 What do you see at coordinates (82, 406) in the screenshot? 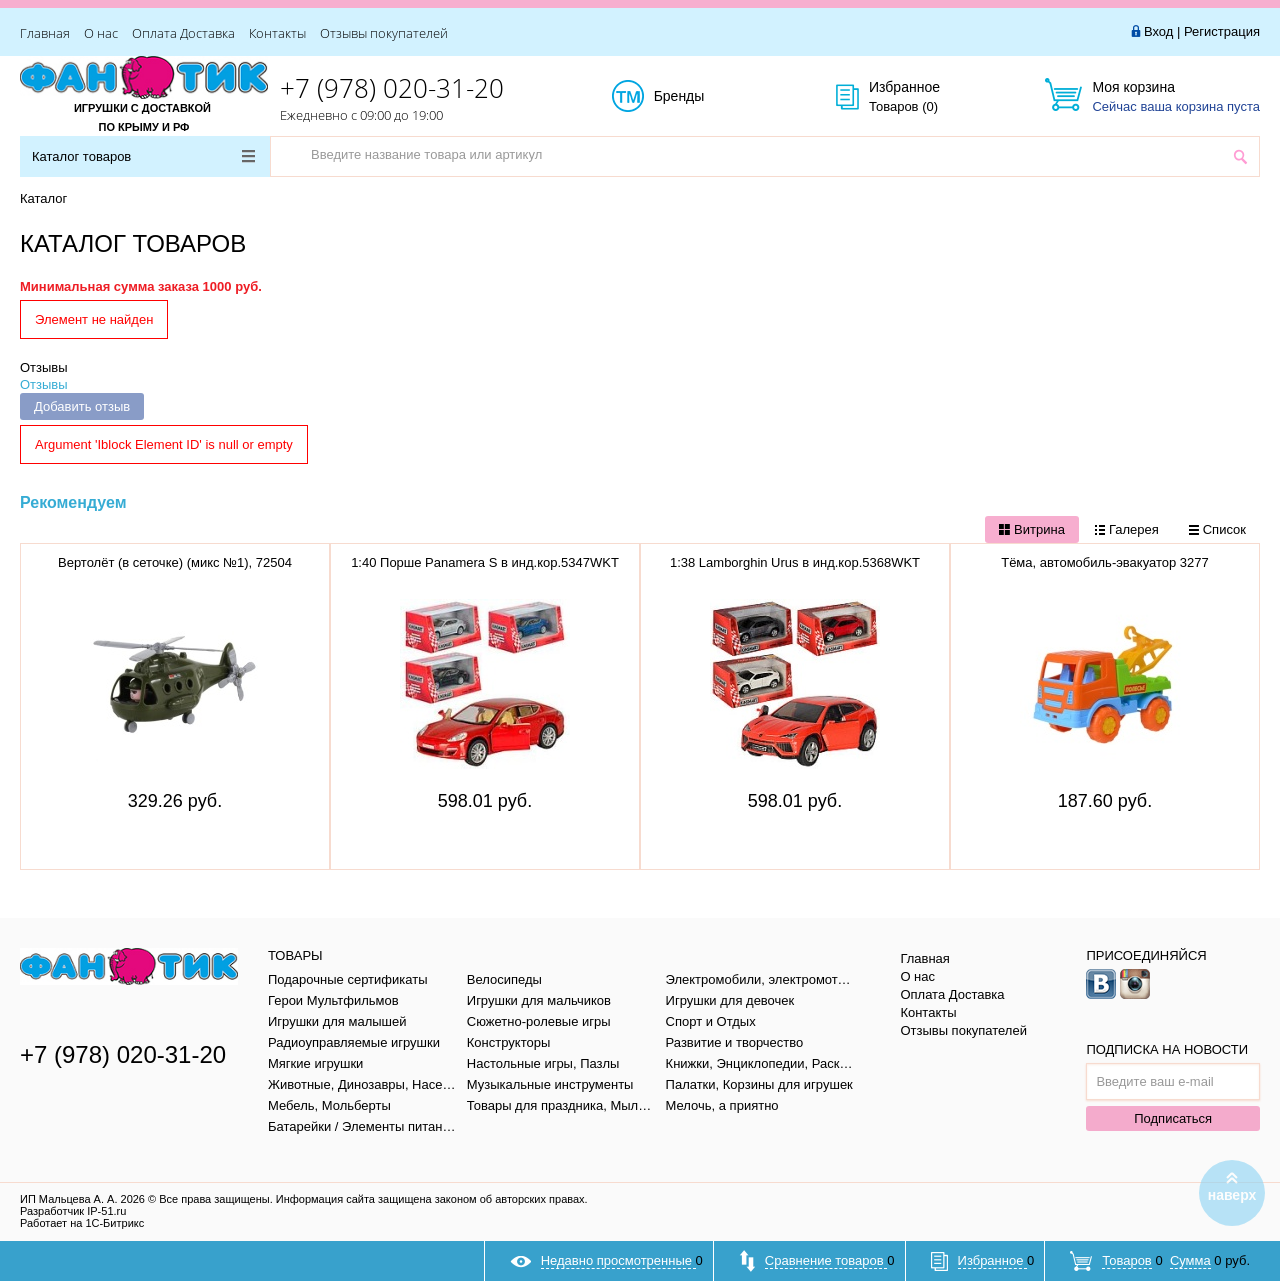
I see `Добавить отзыв` at bounding box center [82, 406].